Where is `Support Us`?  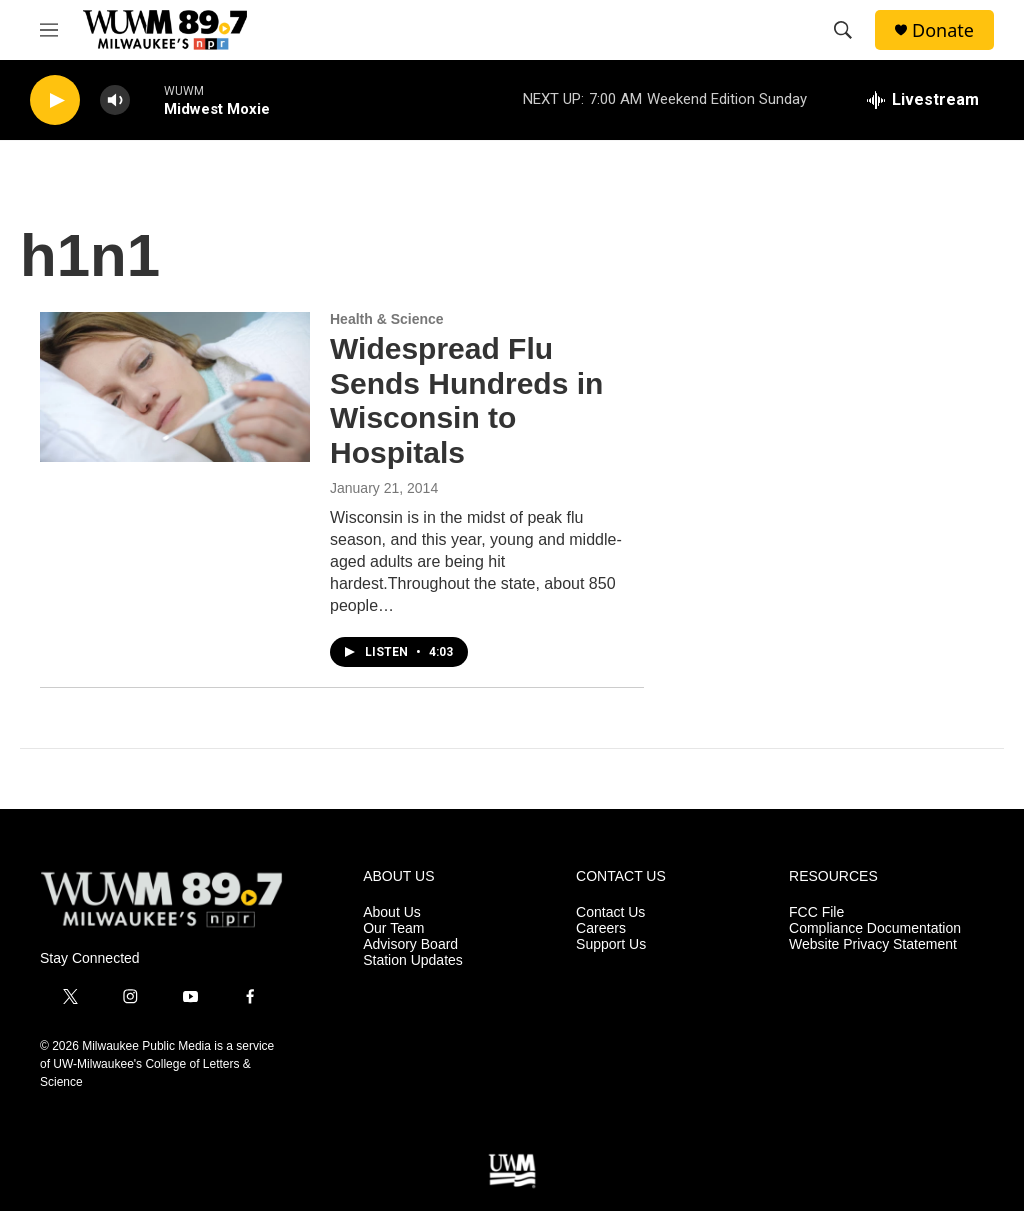 Support Us is located at coordinates (611, 944).